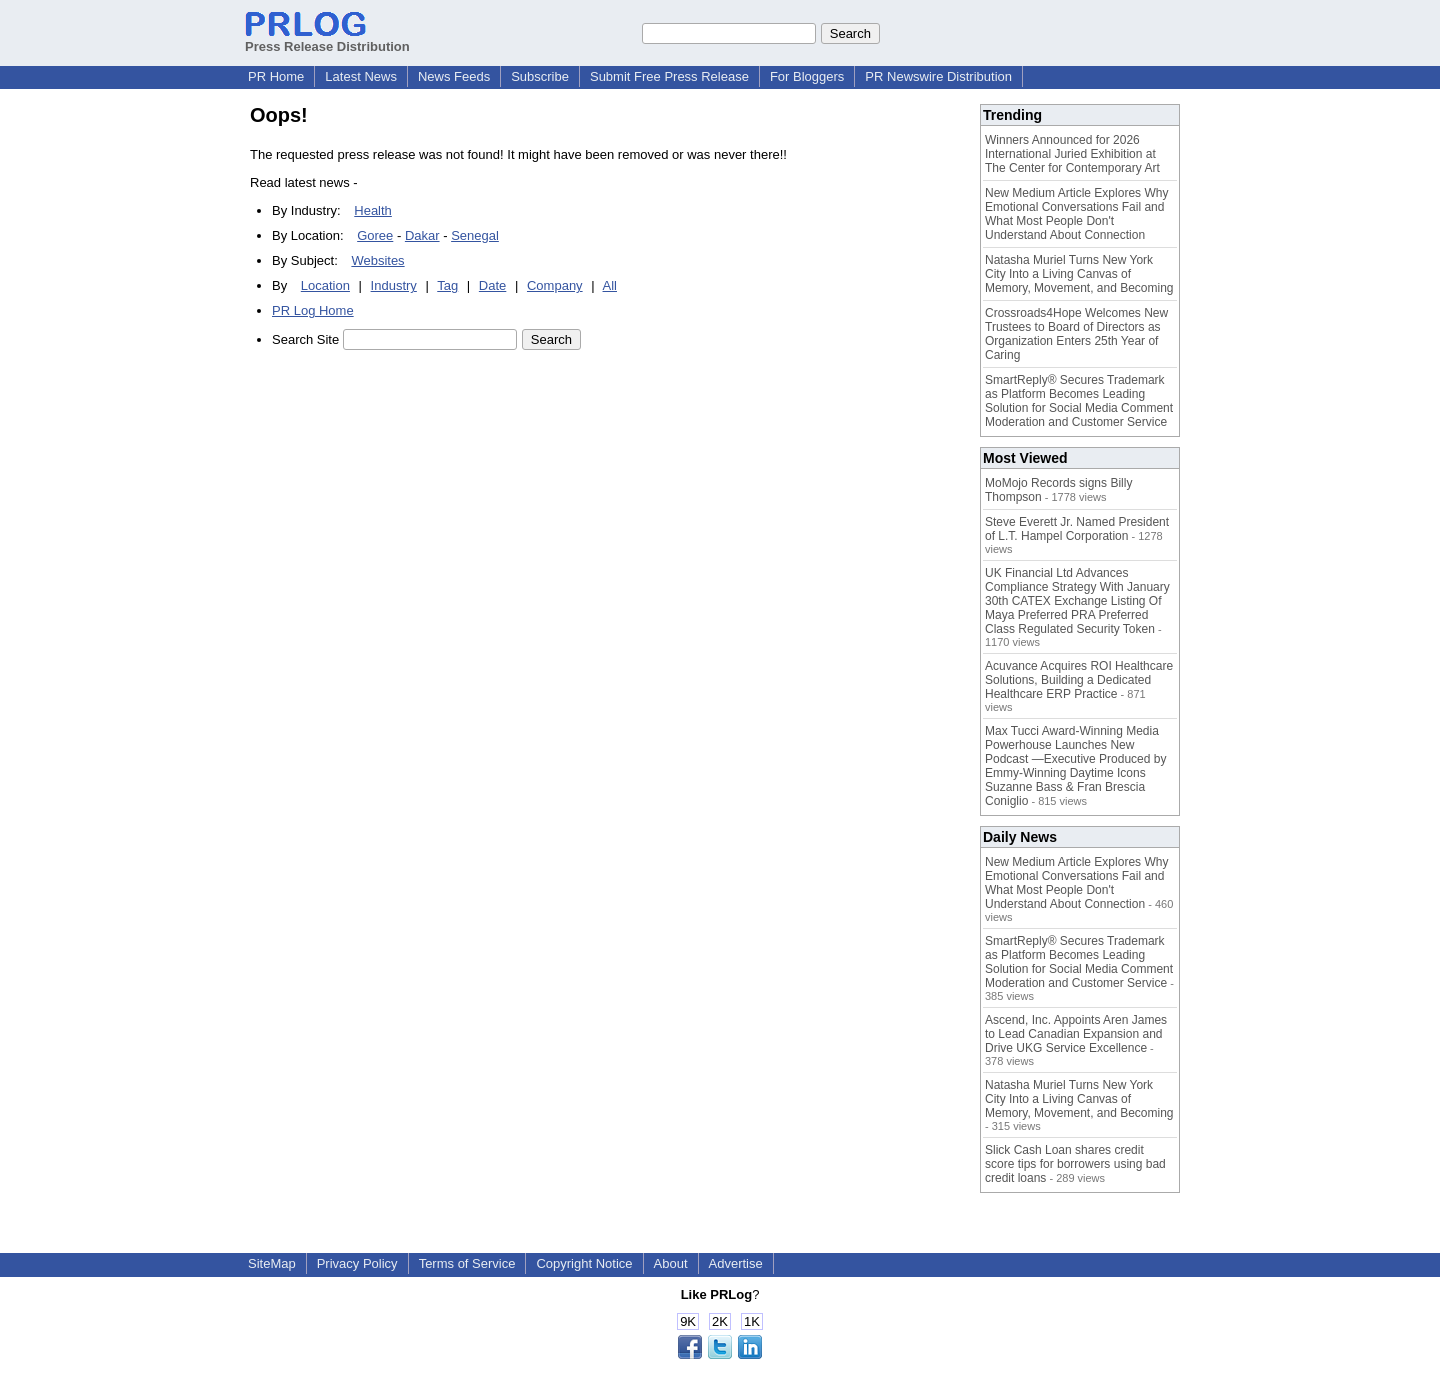  What do you see at coordinates (375, 235) in the screenshot?
I see `Goree` at bounding box center [375, 235].